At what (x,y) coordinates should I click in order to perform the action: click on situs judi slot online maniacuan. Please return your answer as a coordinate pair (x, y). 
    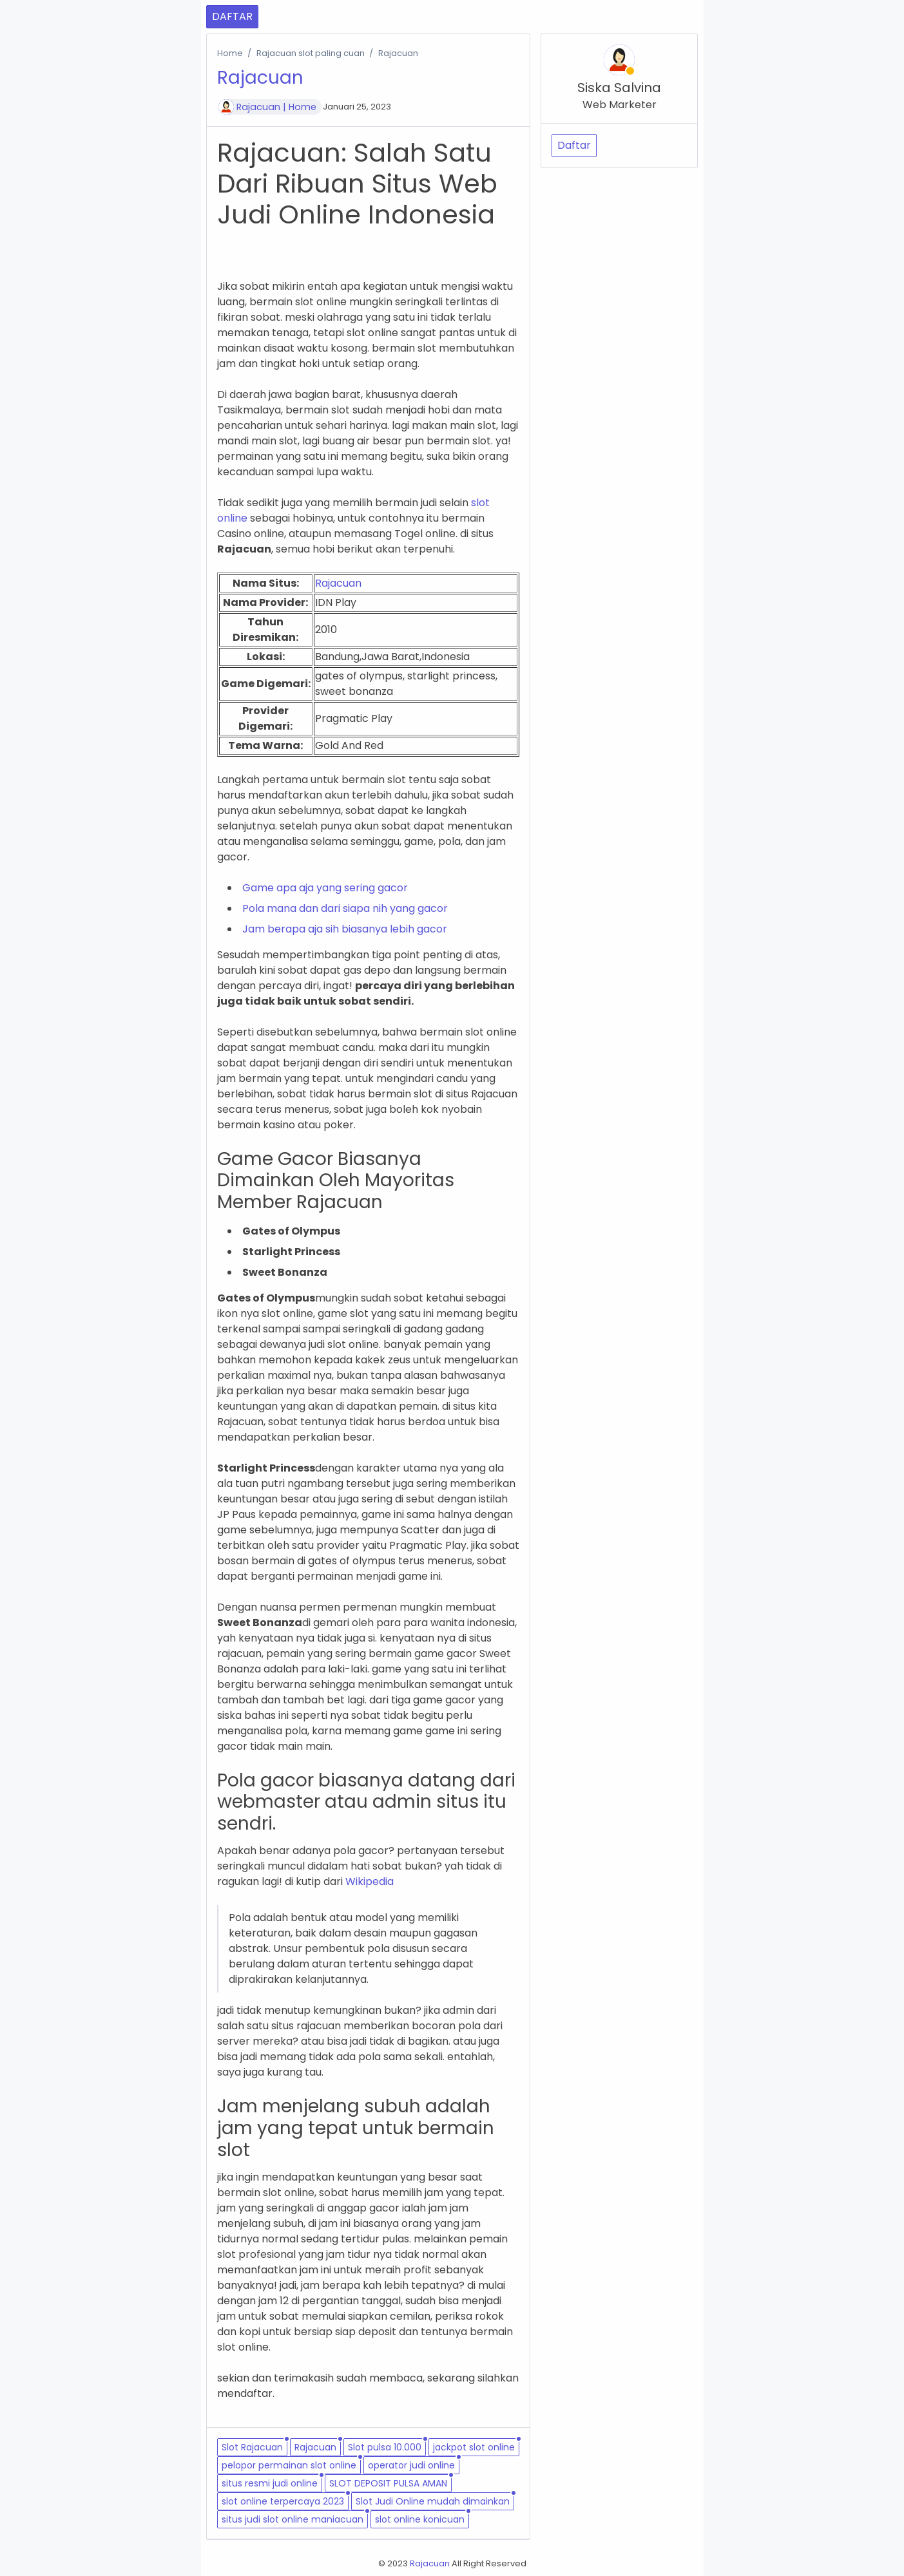
    Looking at the image, I should click on (292, 2519).